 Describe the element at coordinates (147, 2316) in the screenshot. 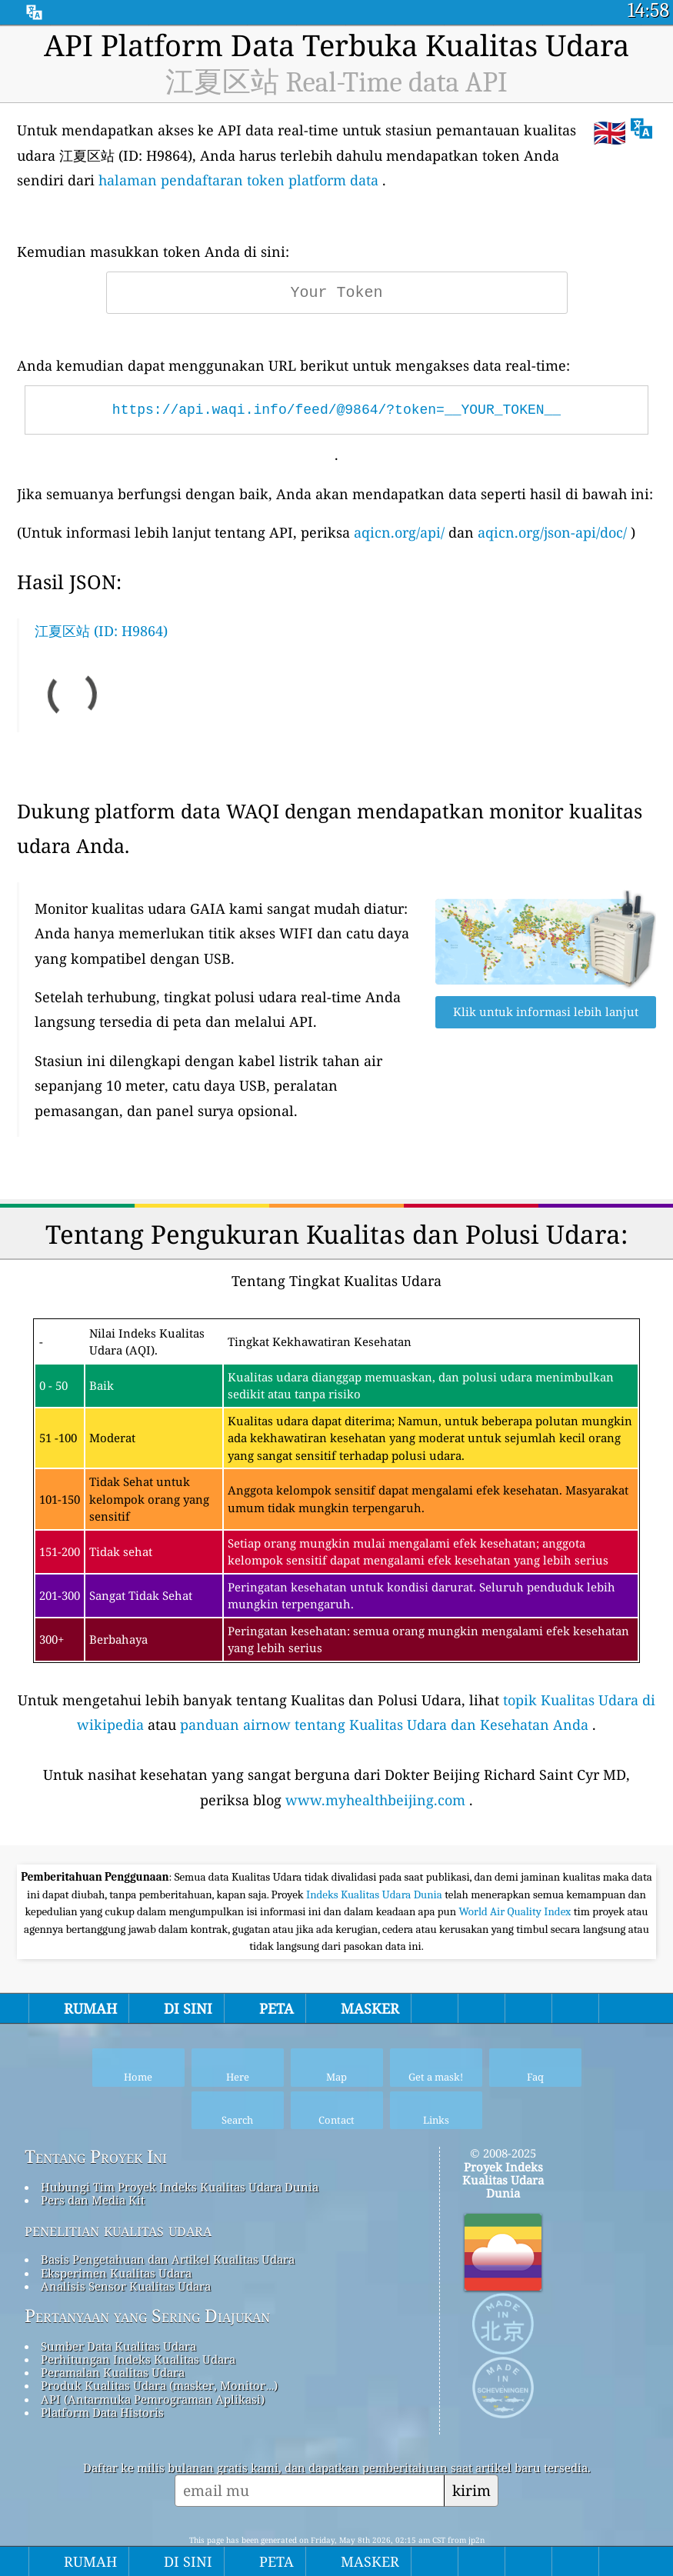

I see `Pertanyaan yang Sering Diajukan` at that location.